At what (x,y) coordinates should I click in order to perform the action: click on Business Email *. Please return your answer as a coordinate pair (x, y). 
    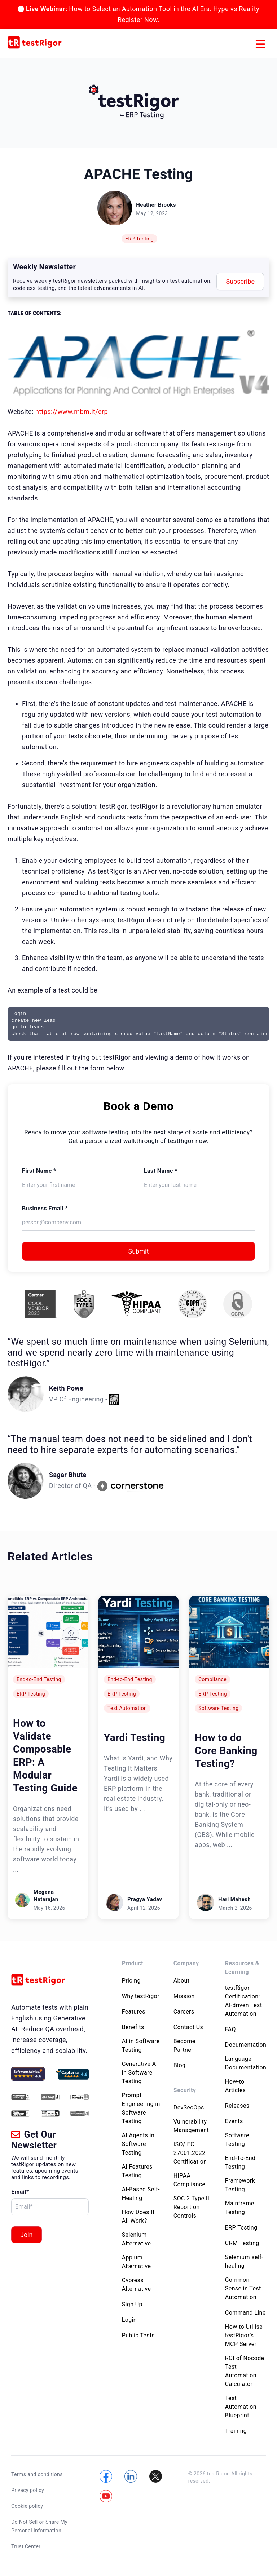
    Looking at the image, I should click on (45, 1208).